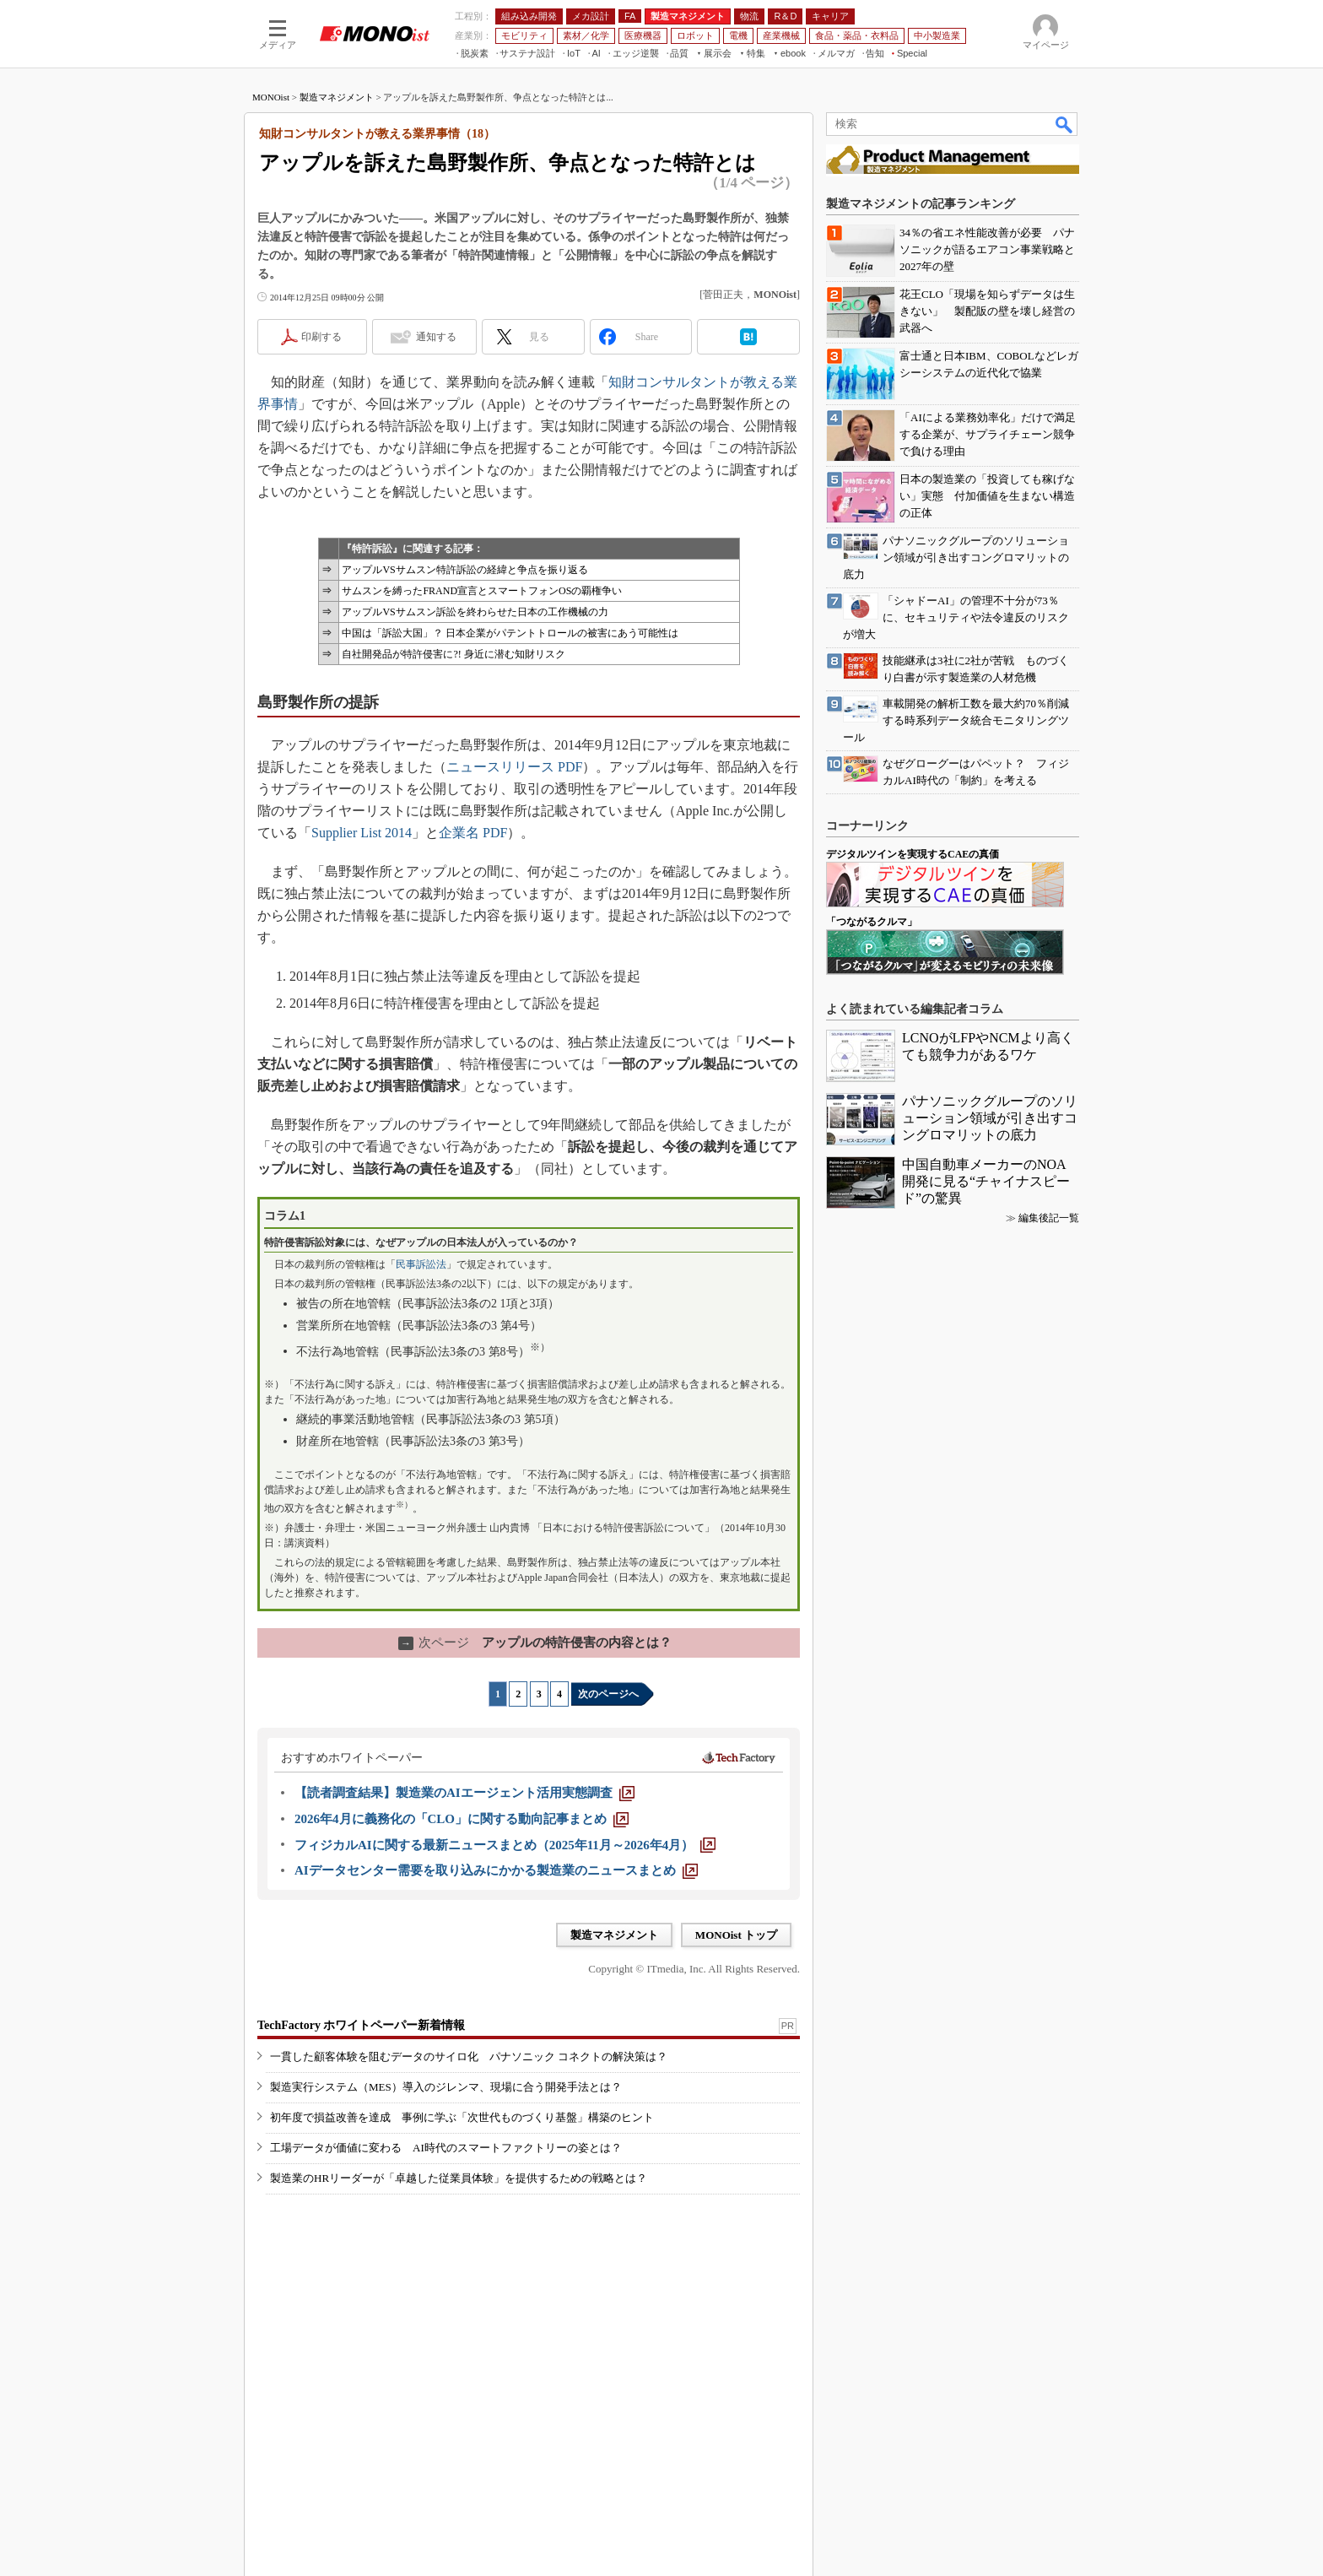 The width and height of the screenshot is (1323, 2576). Describe the element at coordinates (482, 591) in the screenshot. I see `サムスンを縛ったFRAND宣言とスマートフォンOSの覇権争い` at that location.